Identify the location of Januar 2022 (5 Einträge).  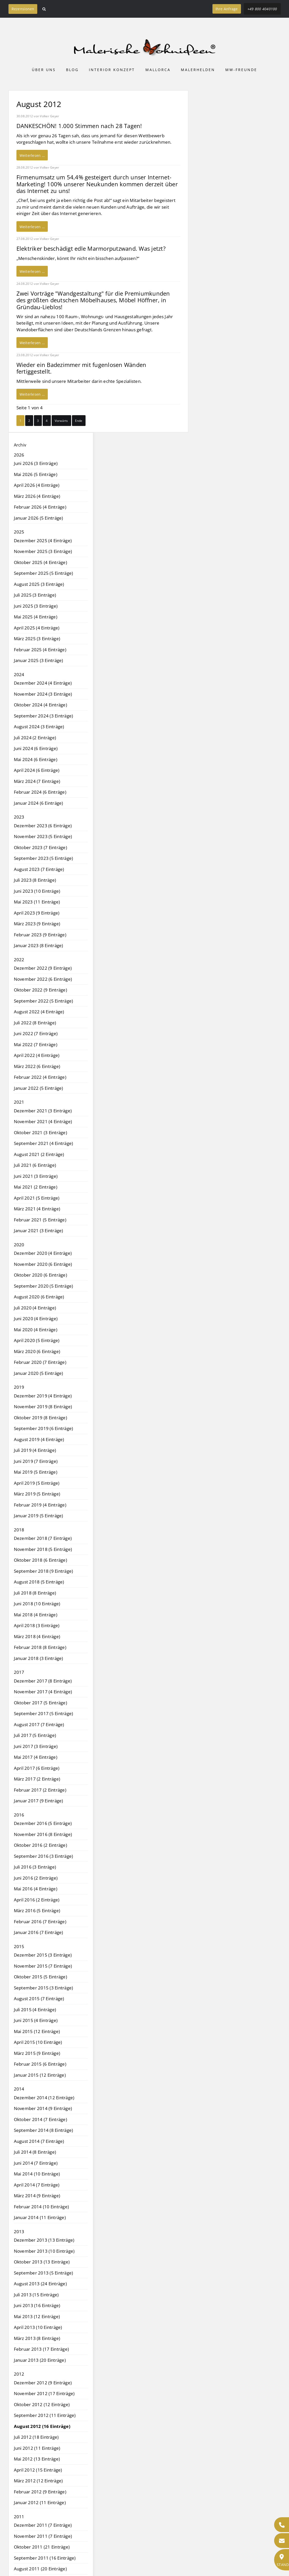
(38, 1088).